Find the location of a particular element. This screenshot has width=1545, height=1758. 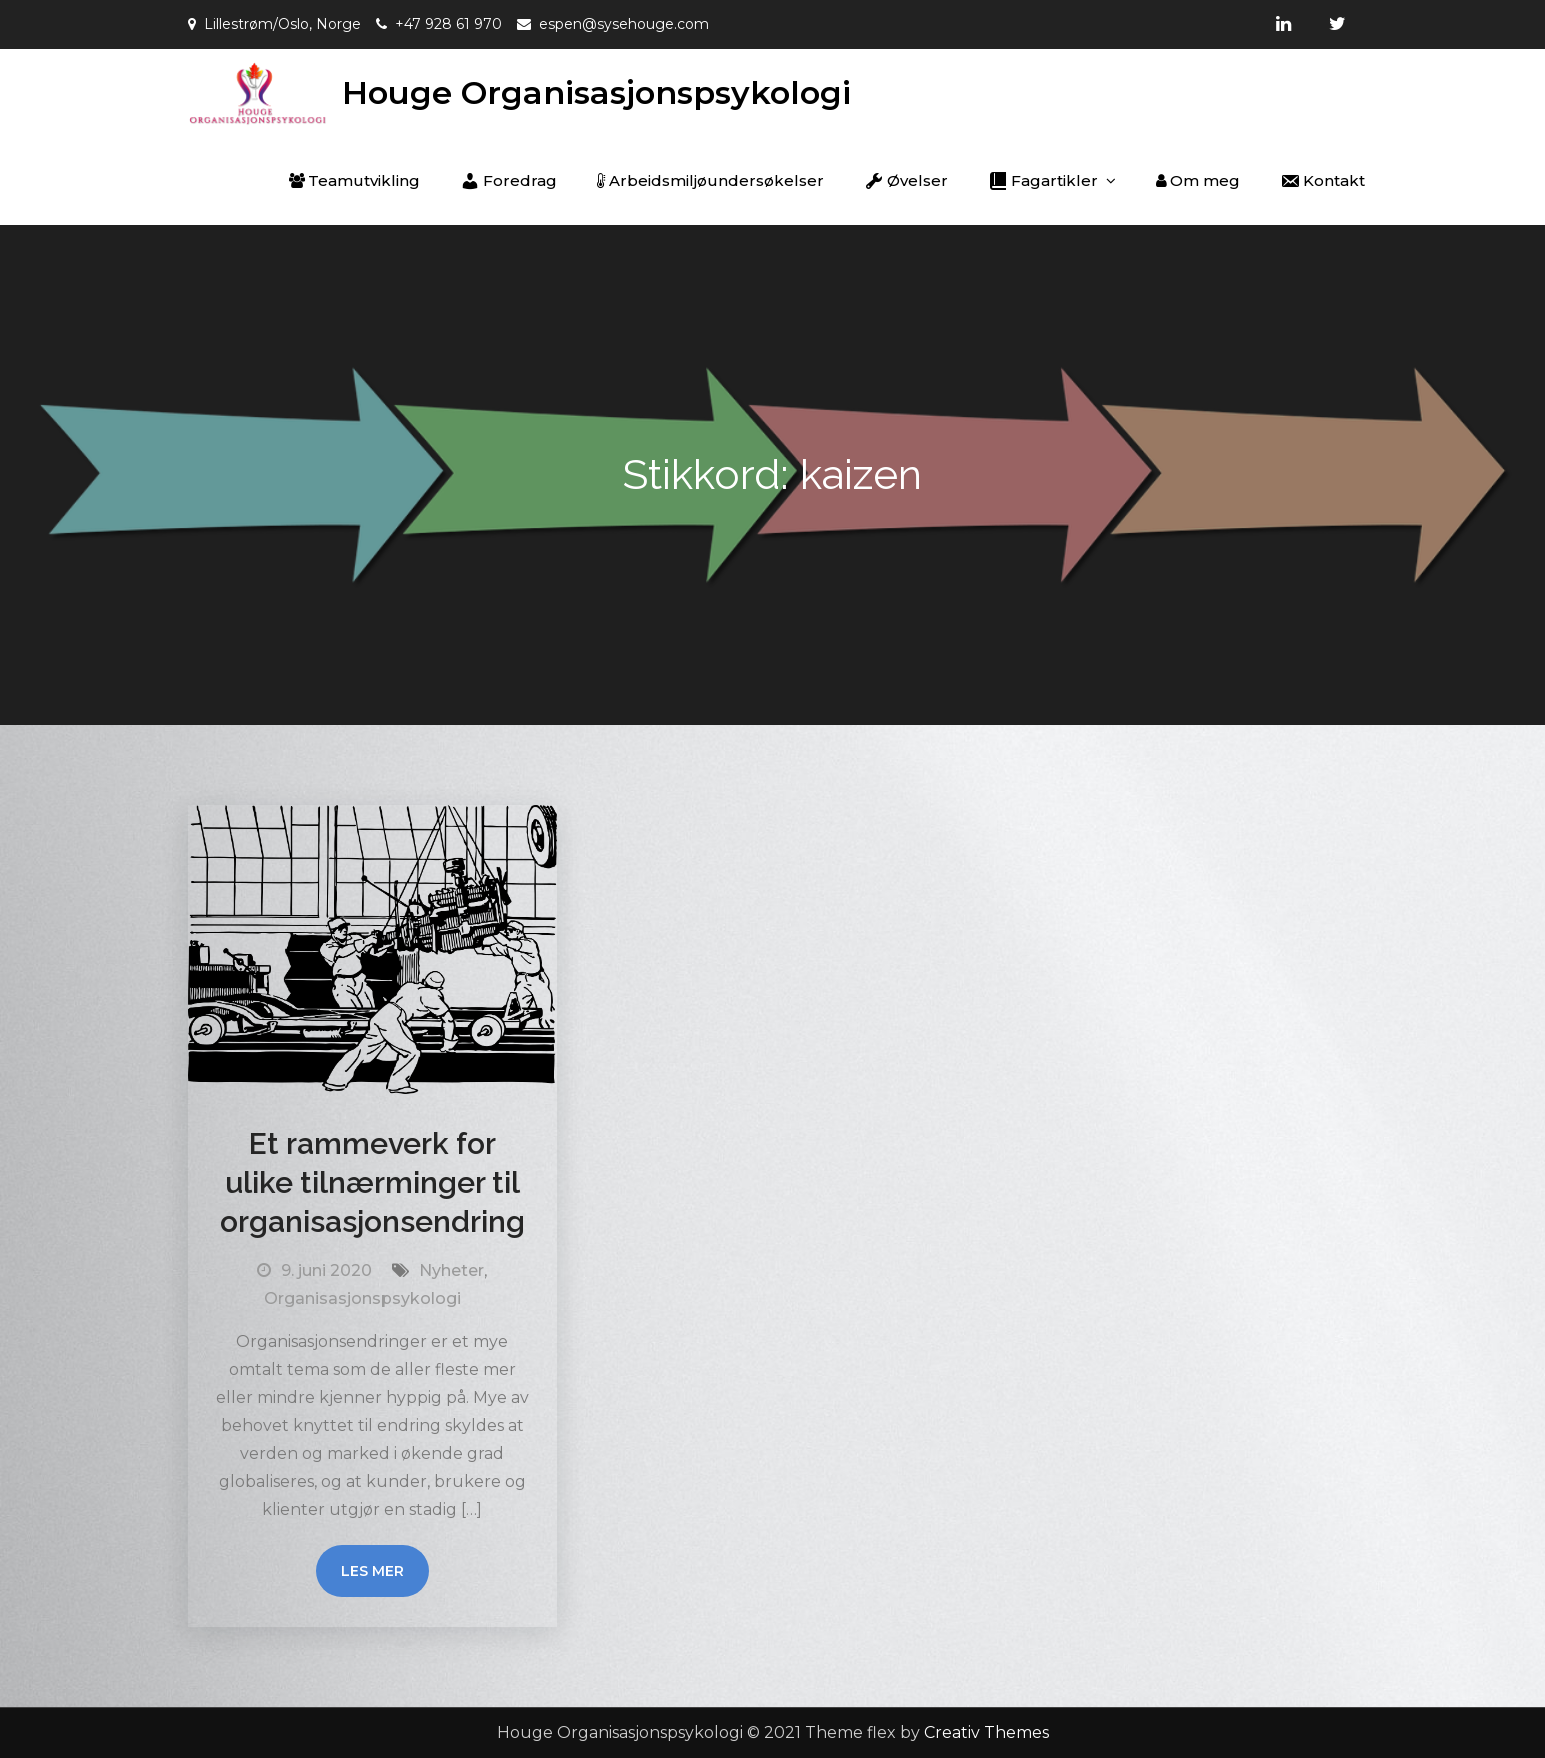

Et rammeverk for ulike tilnærminger til organisasjonsendring is located at coordinates (372, 1182).